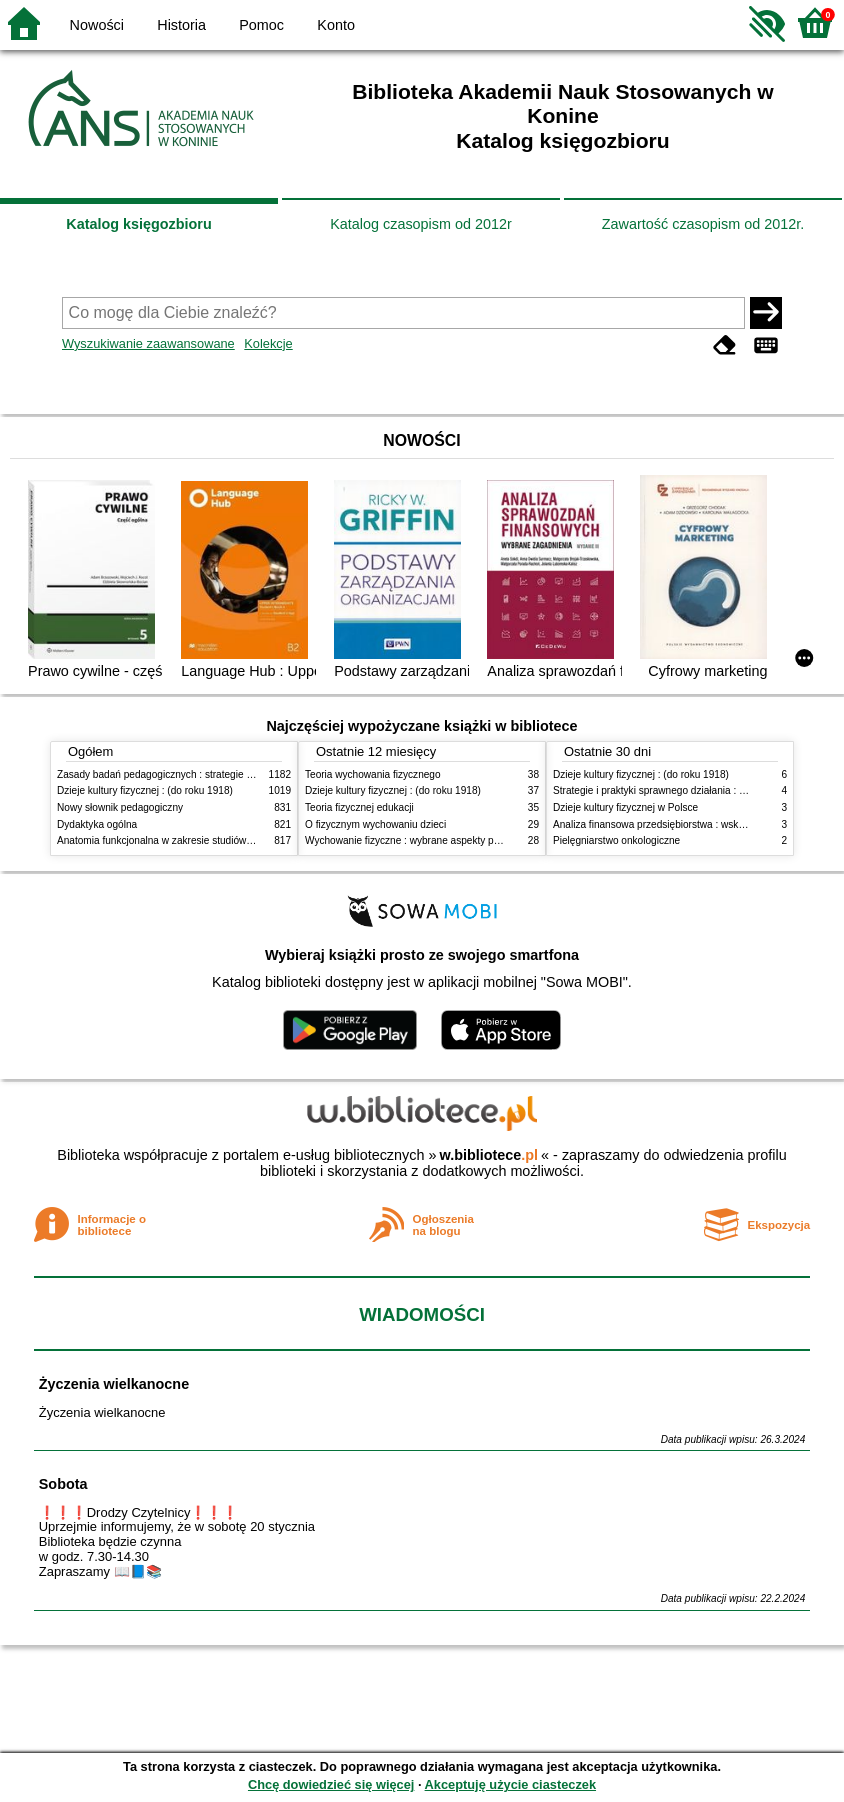 The width and height of the screenshot is (844, 1802). Describe the element at coordinates (268, 343) in the screenshot. I see `Kolekcje` at that location.